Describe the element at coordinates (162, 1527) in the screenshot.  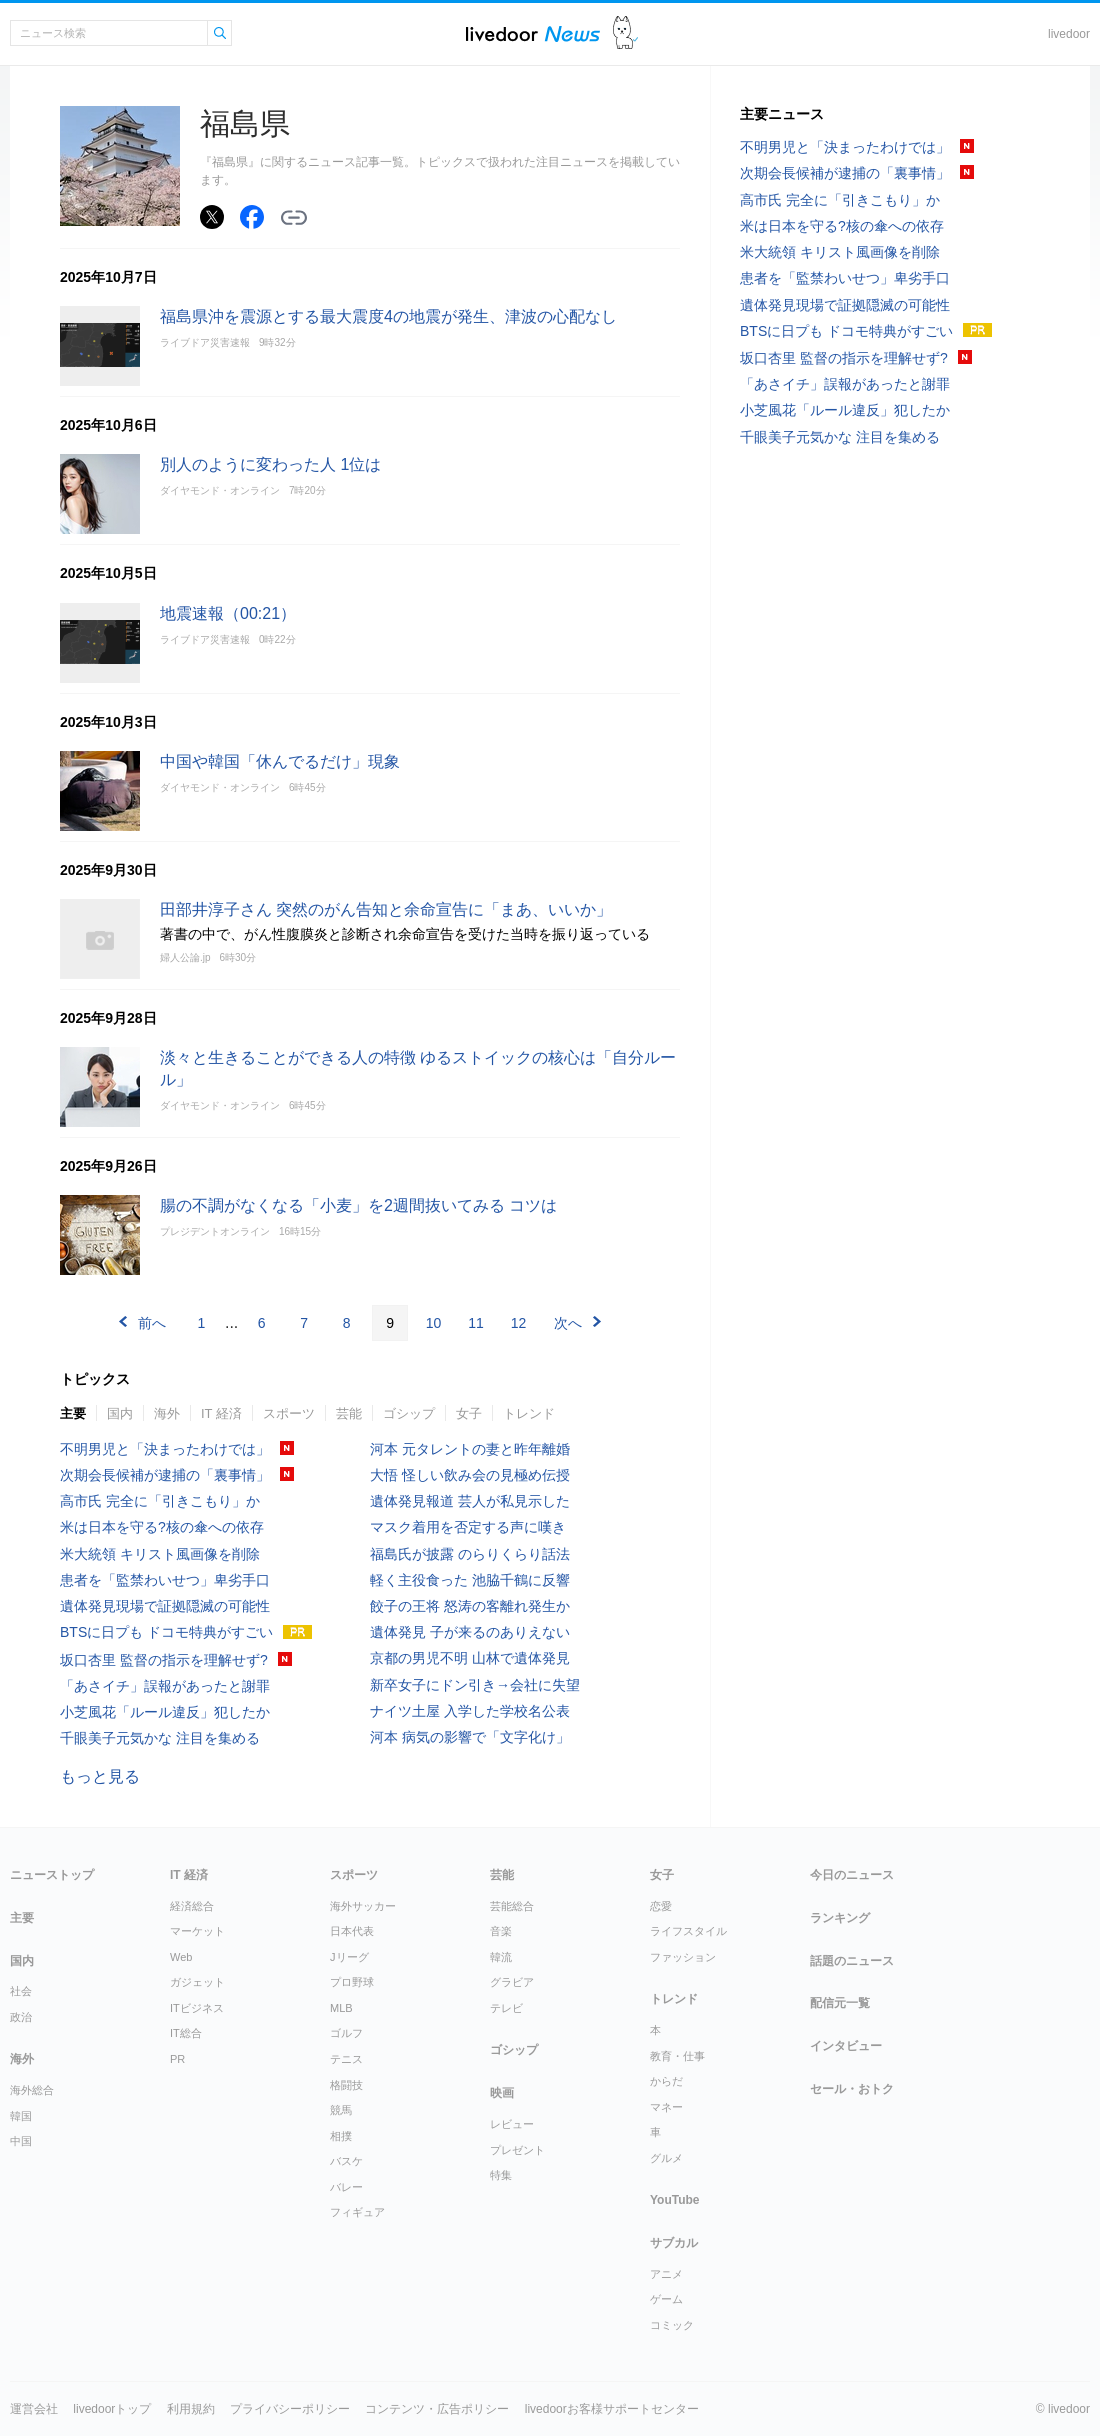
I see `米は日本を守る?核の傘への依存` at that location.